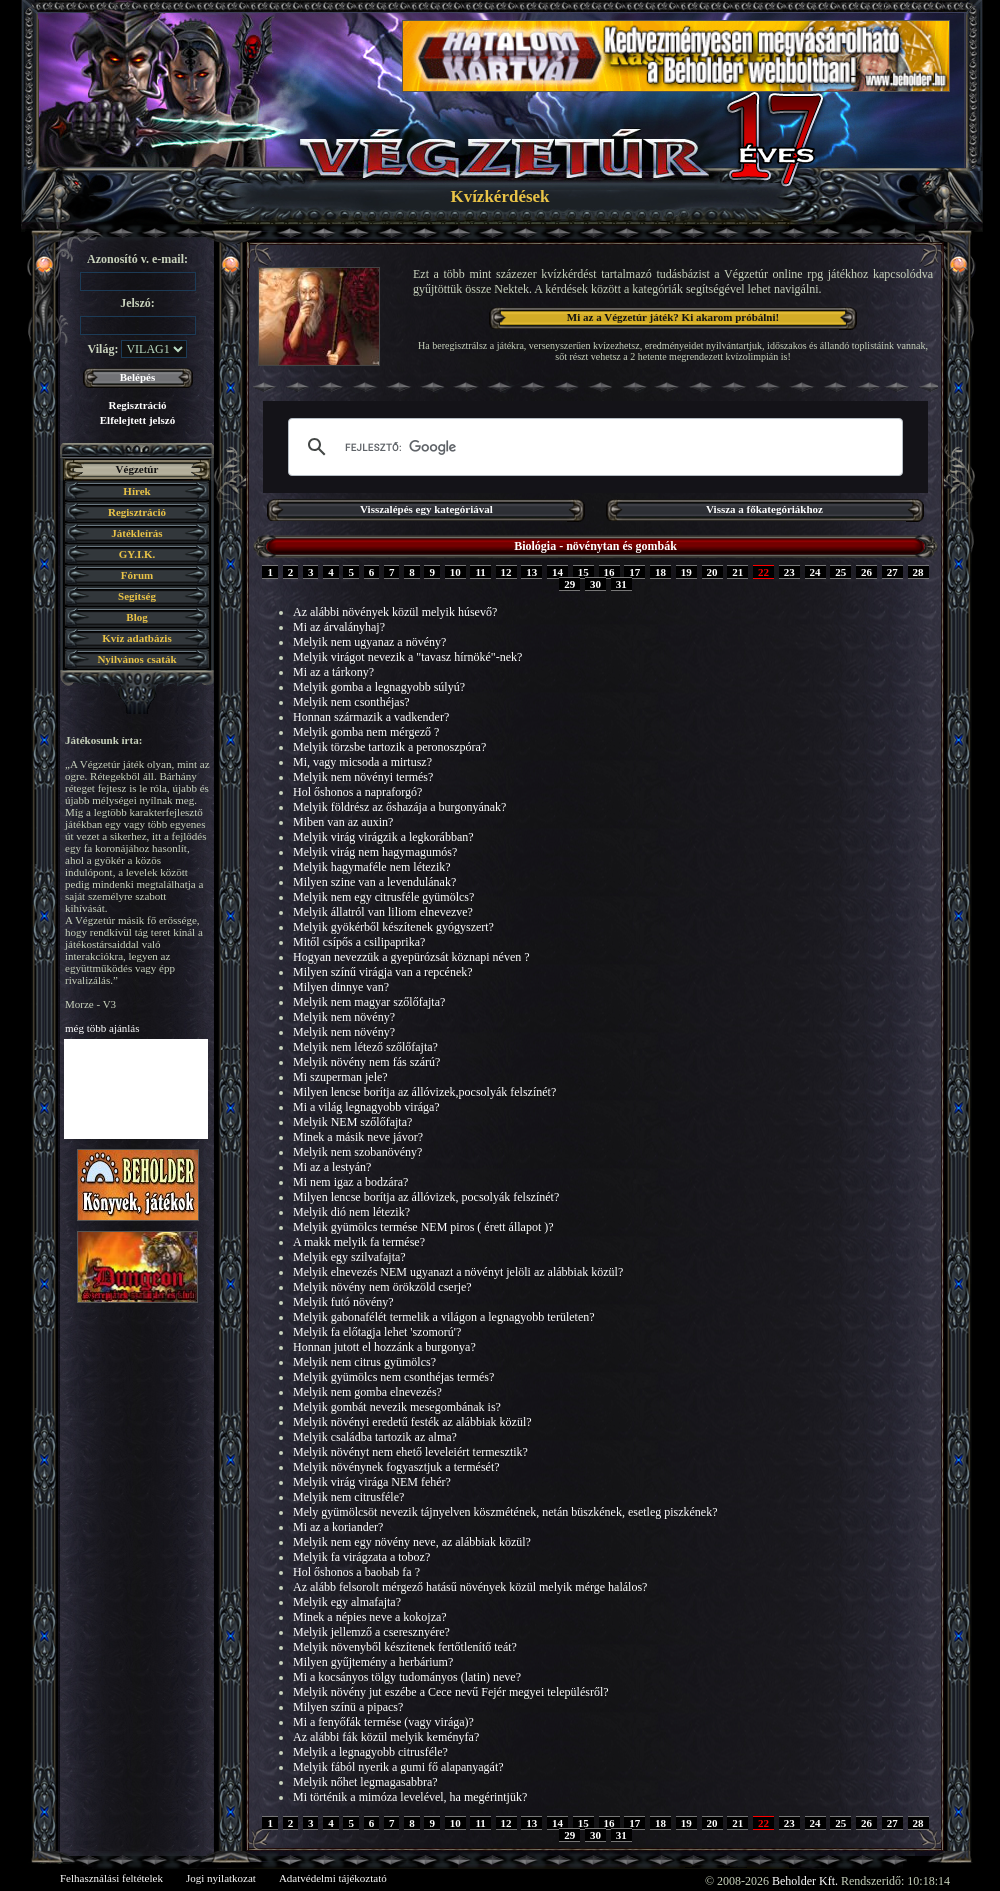  I want to click on Mi az a tárkony?, so click(333, 672).